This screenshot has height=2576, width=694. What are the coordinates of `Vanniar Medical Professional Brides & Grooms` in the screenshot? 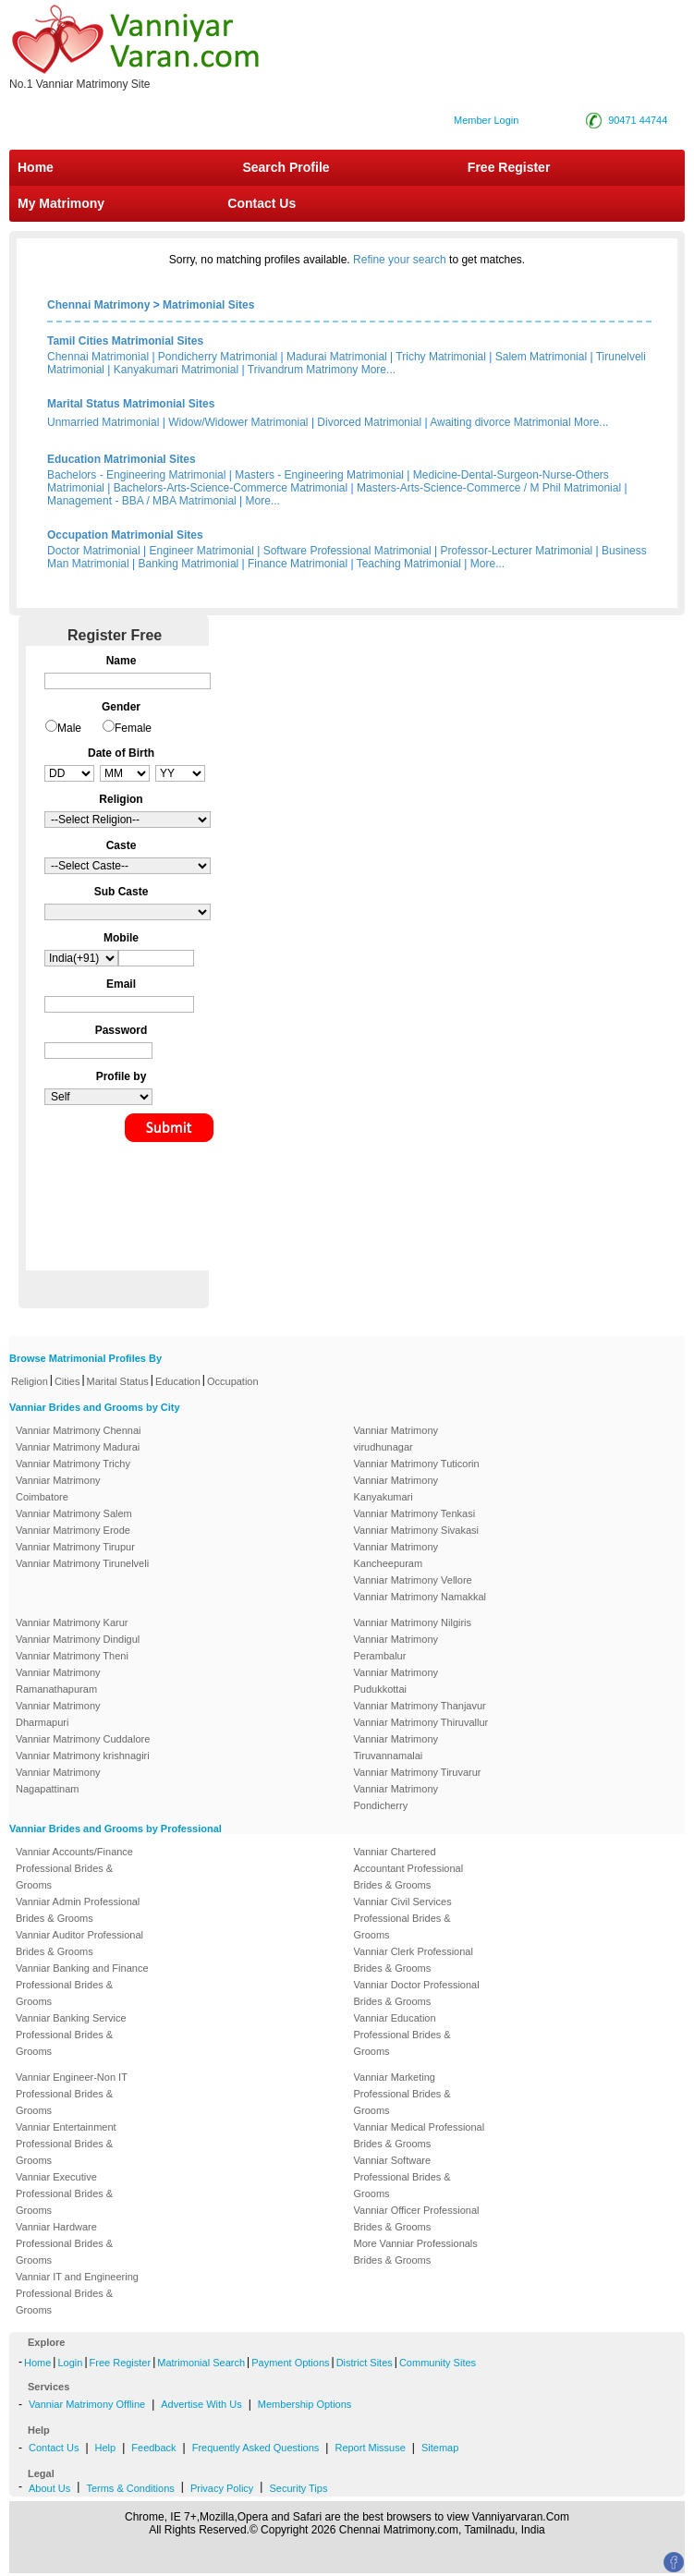 It's located at (419, 2135).